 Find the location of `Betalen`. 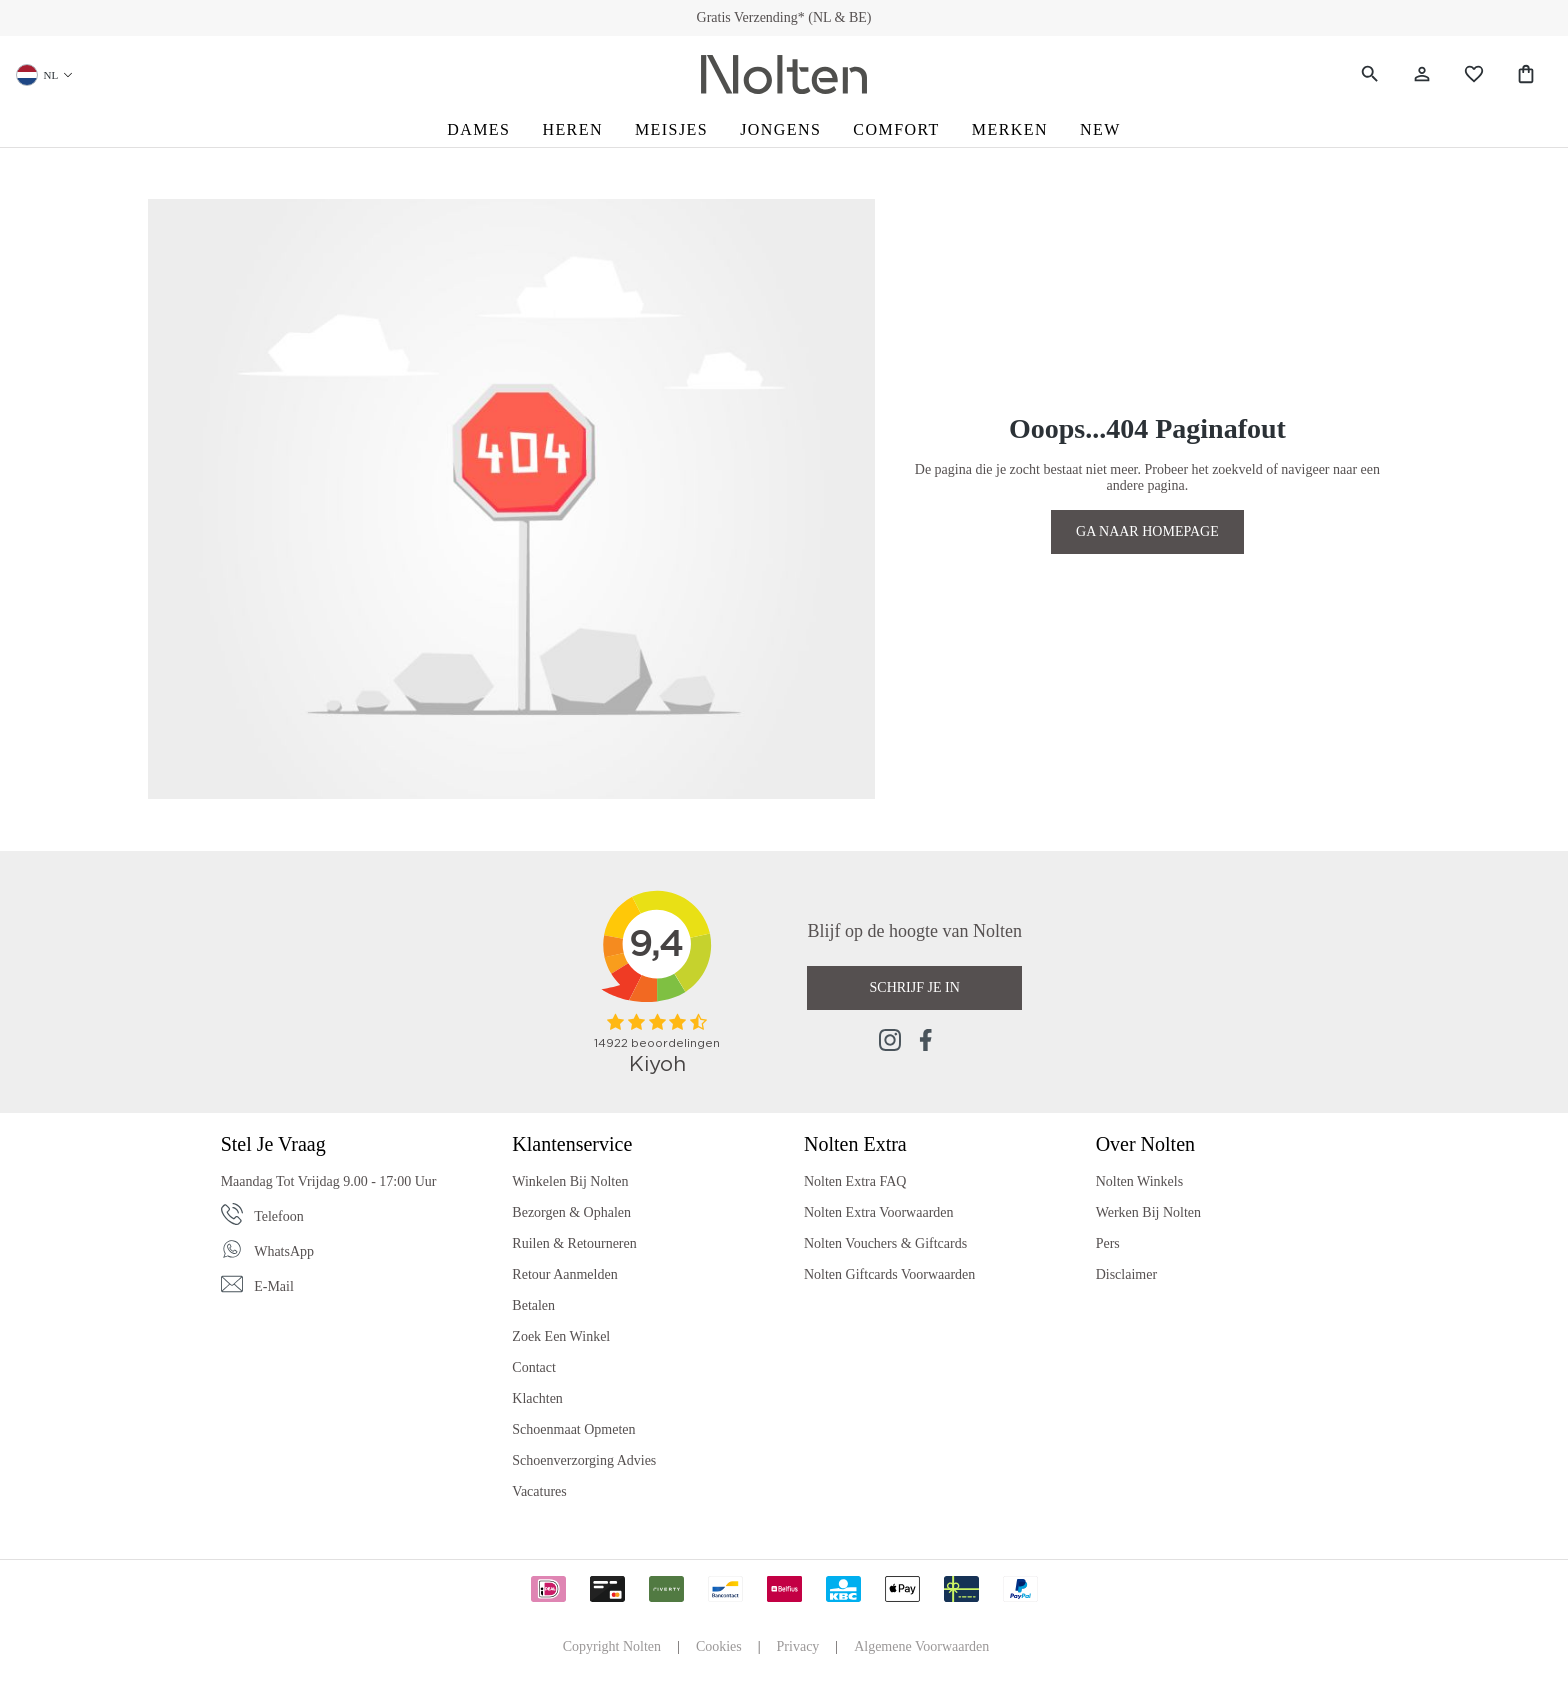

Betalen is located at coordinates (533, 1305).